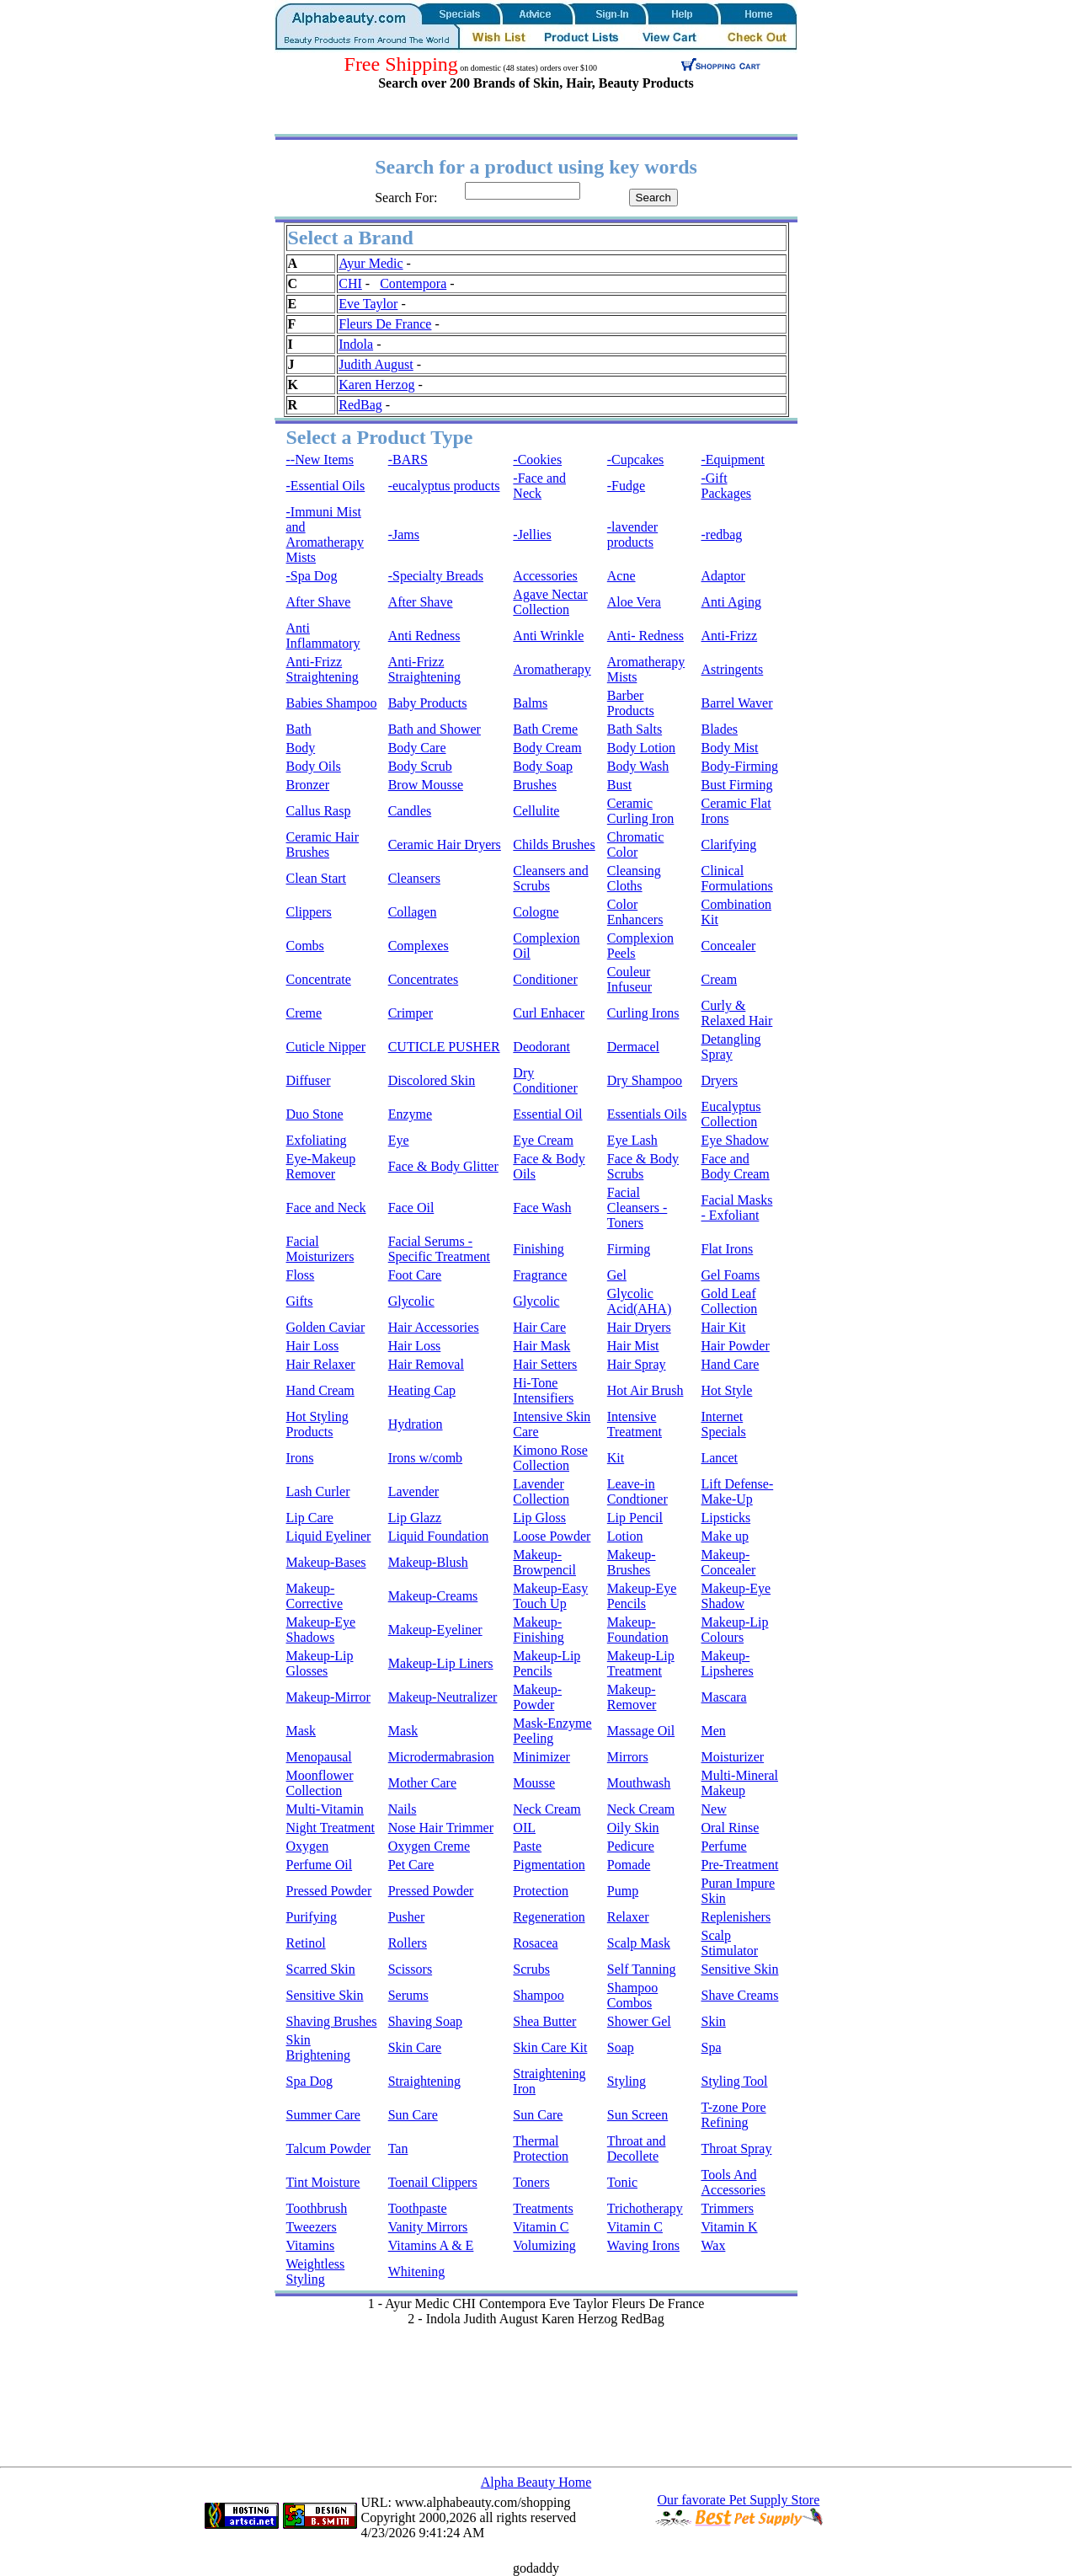 Image resolution: width=1072 pixels, height=2576 pixels. What do you see at coordinates (319, 1757) in the screenshot?
I see `Menopausal` at bounding box center [319, 1757].